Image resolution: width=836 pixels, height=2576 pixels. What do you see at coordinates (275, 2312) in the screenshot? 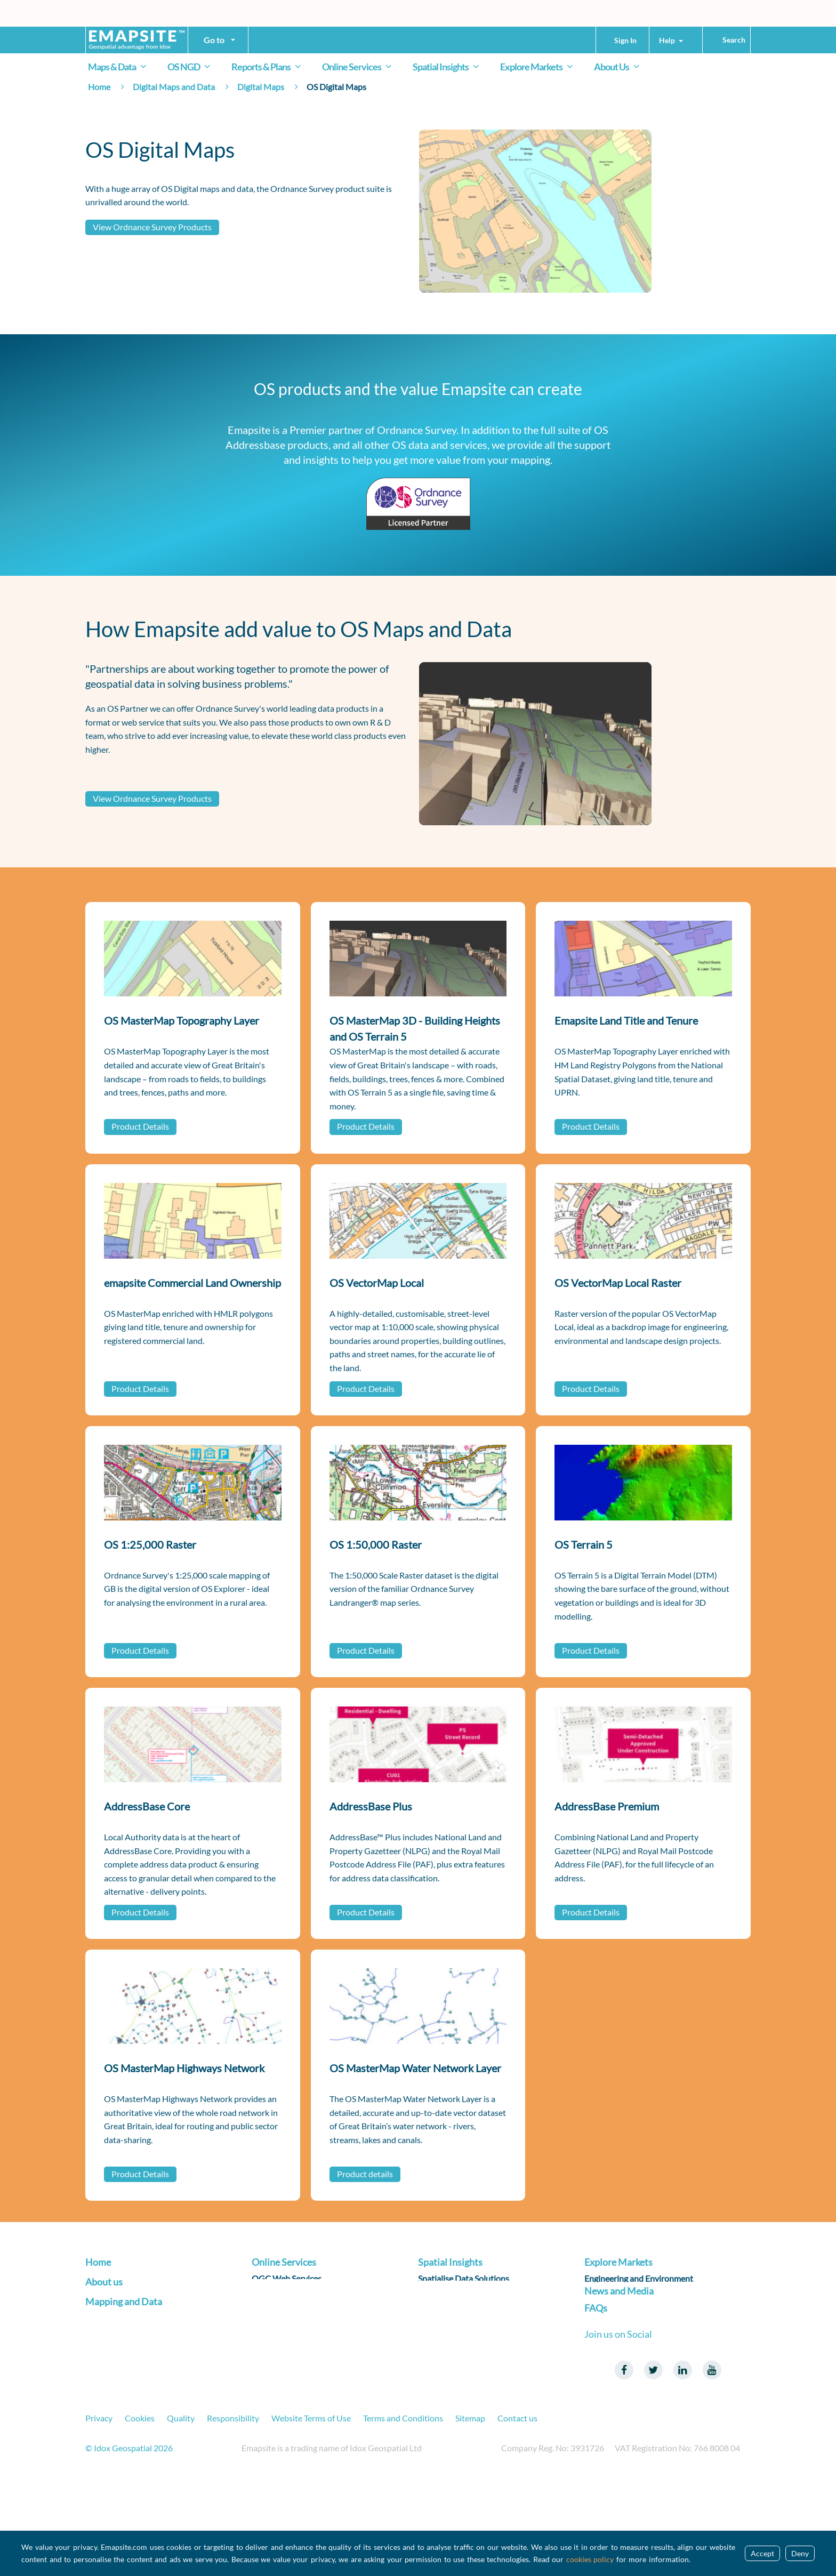
I see `Data Sharing` at bounding box center [275, 2312].